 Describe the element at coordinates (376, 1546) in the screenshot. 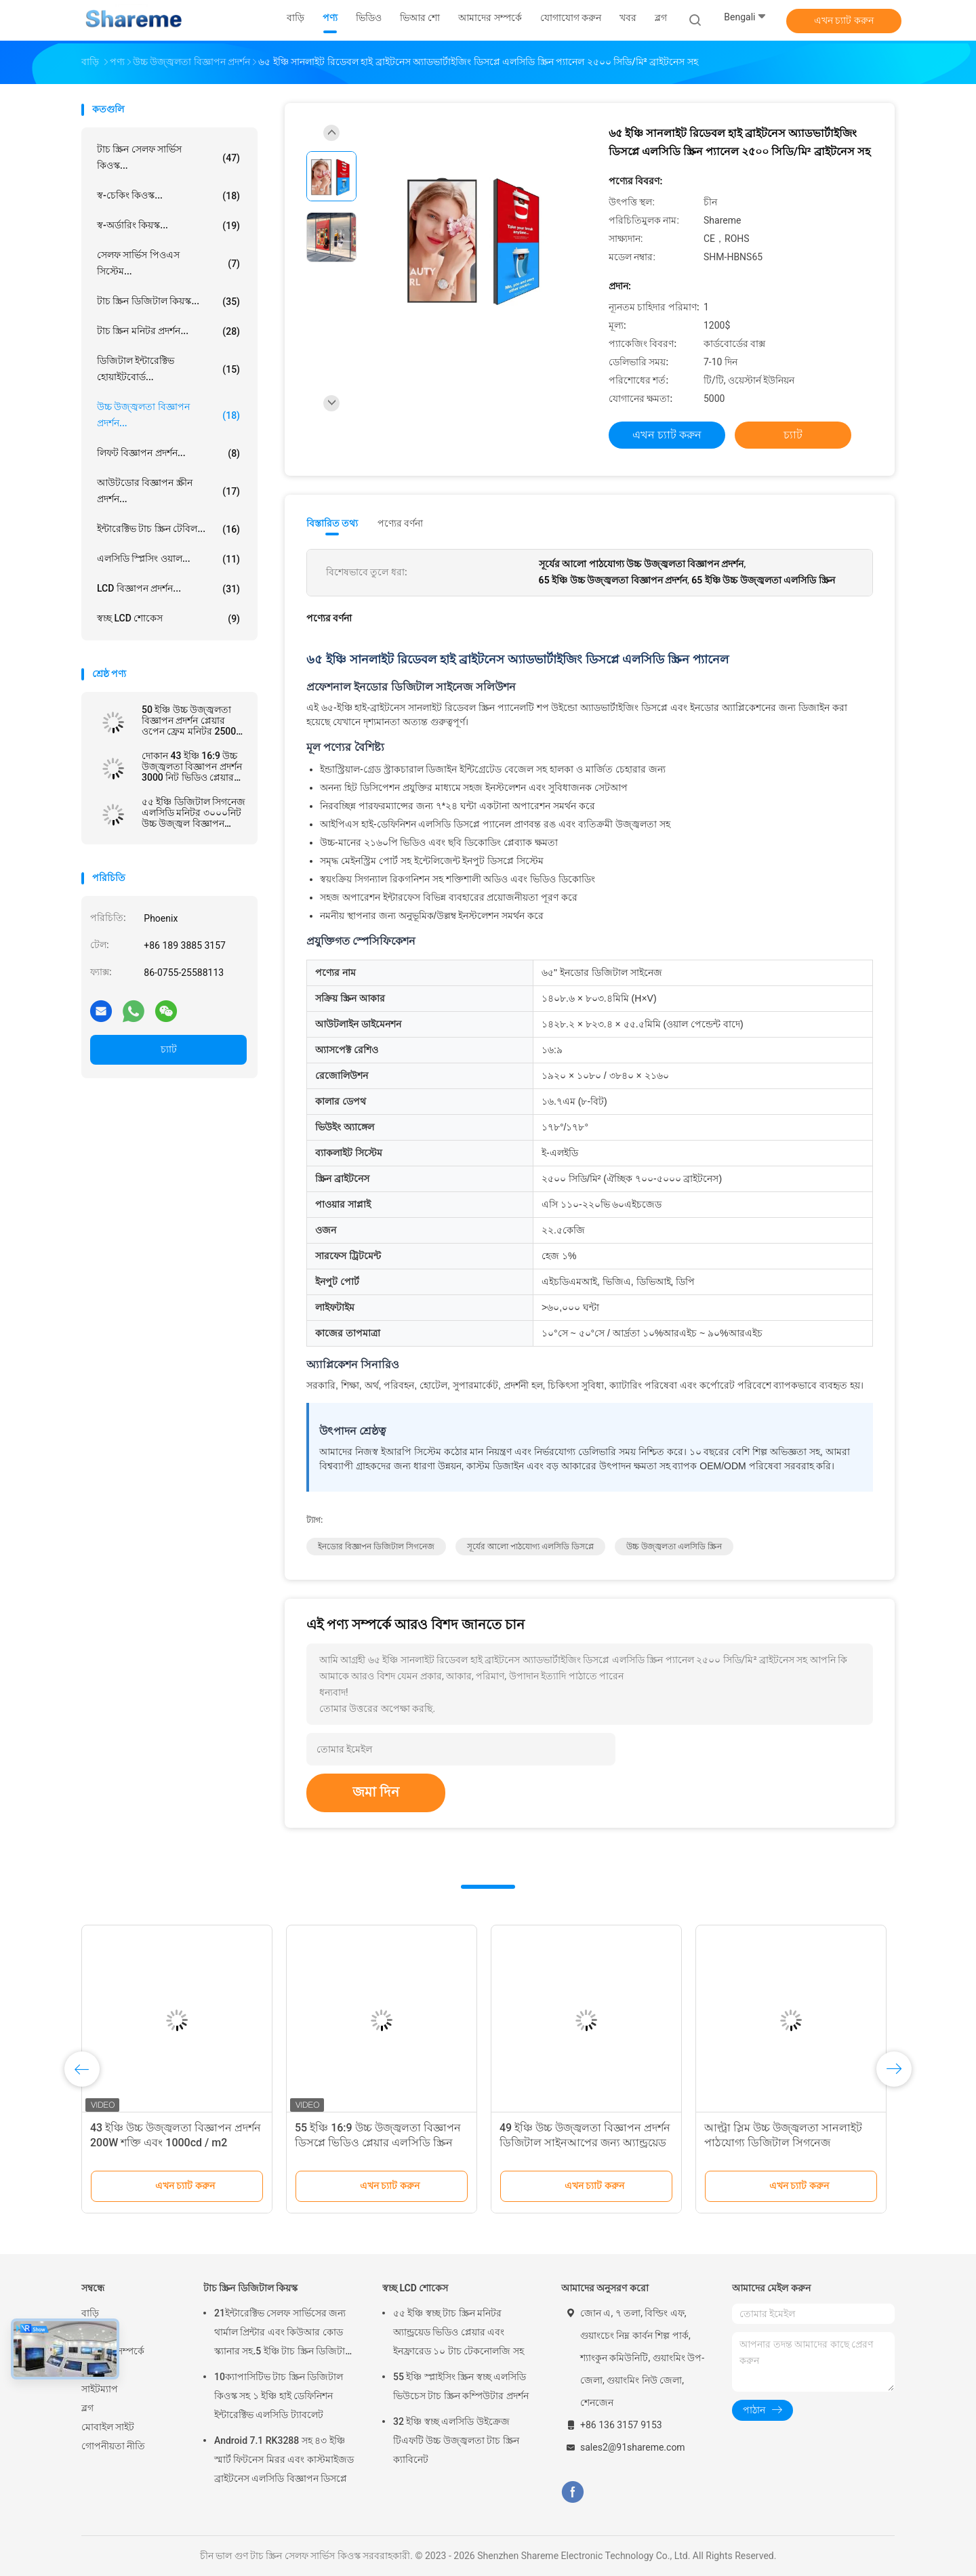

I see `ইনডোর বিজ্ঞাপন ডিজিটাল সিগনেজ` at that location.